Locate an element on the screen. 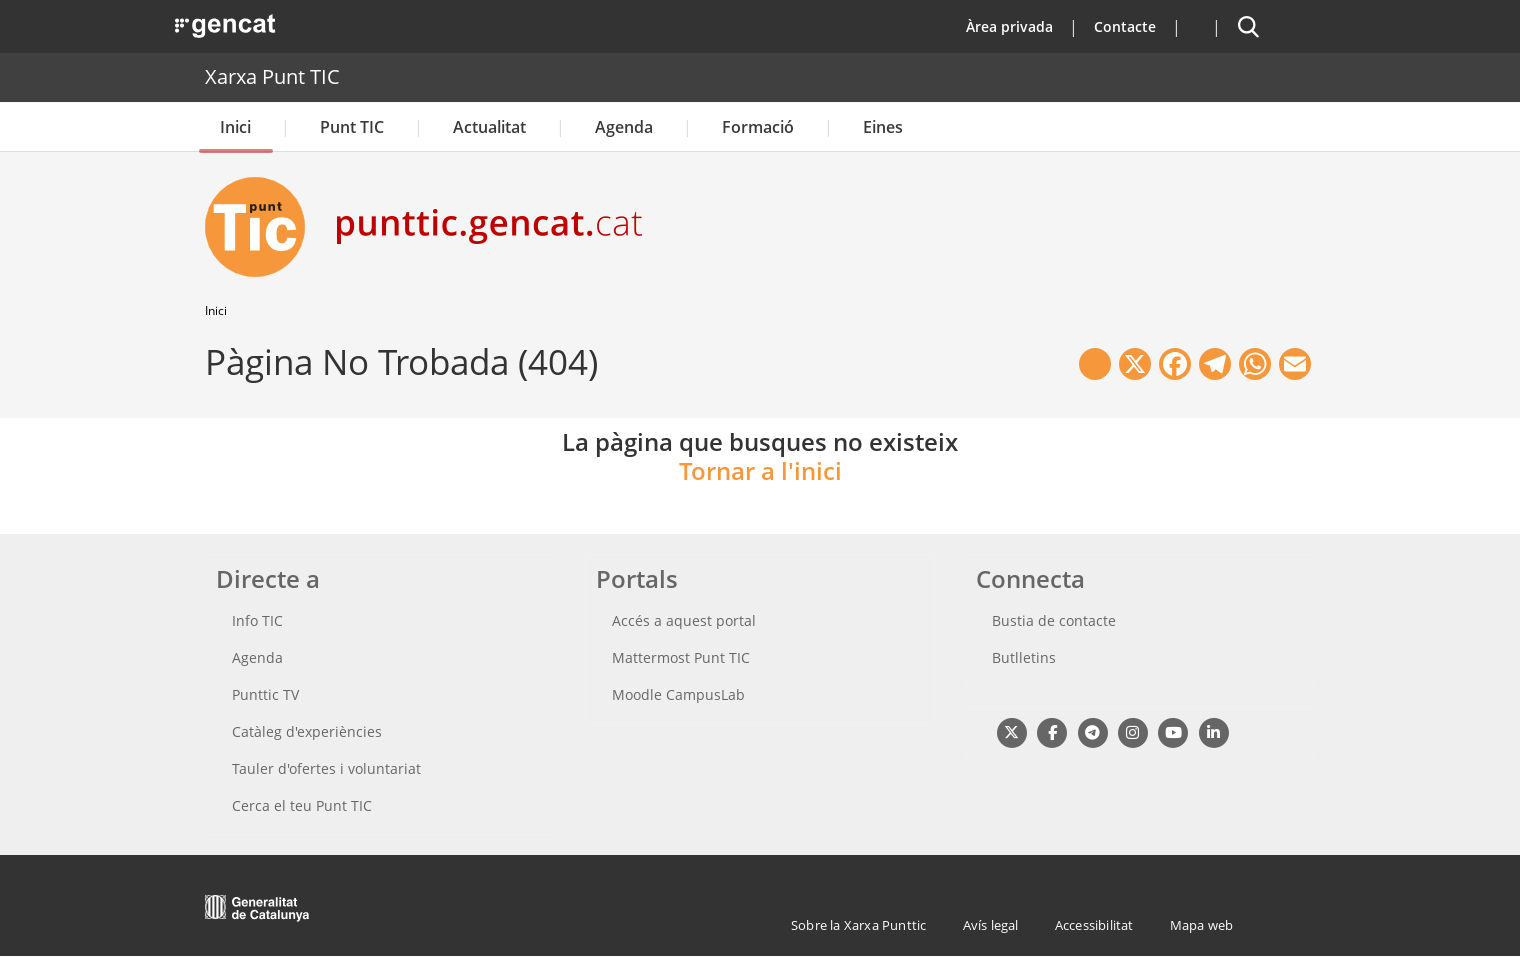  Agenda is located at coordinates (624, 127).